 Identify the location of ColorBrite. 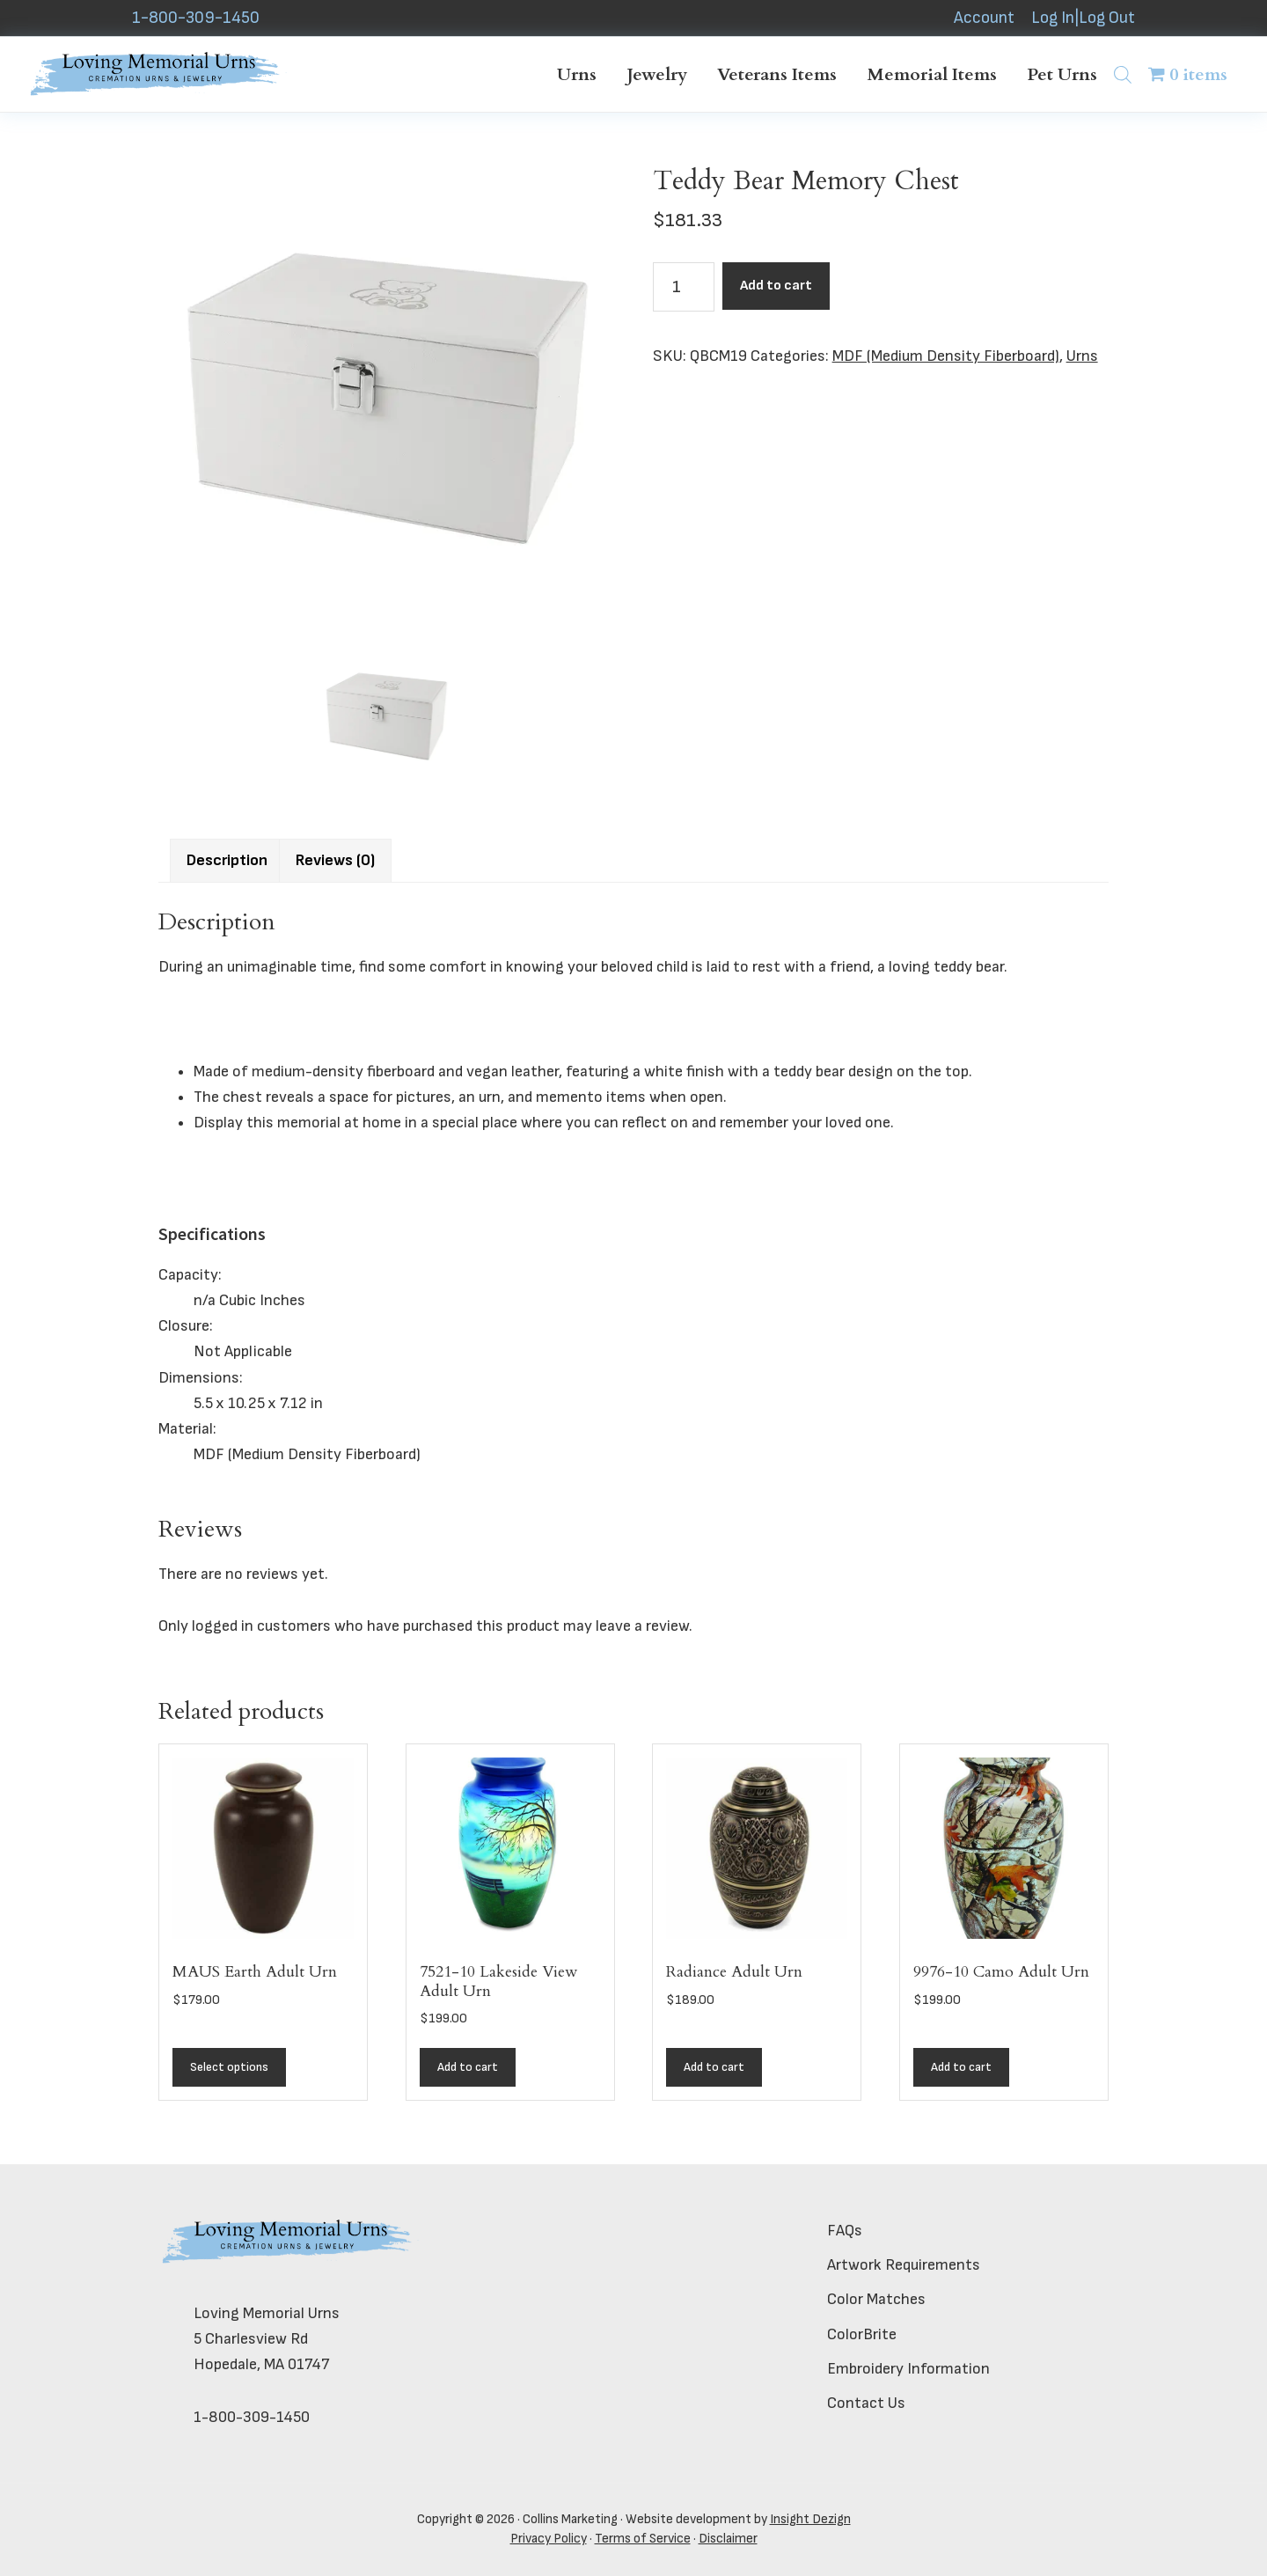
(862, 2334).